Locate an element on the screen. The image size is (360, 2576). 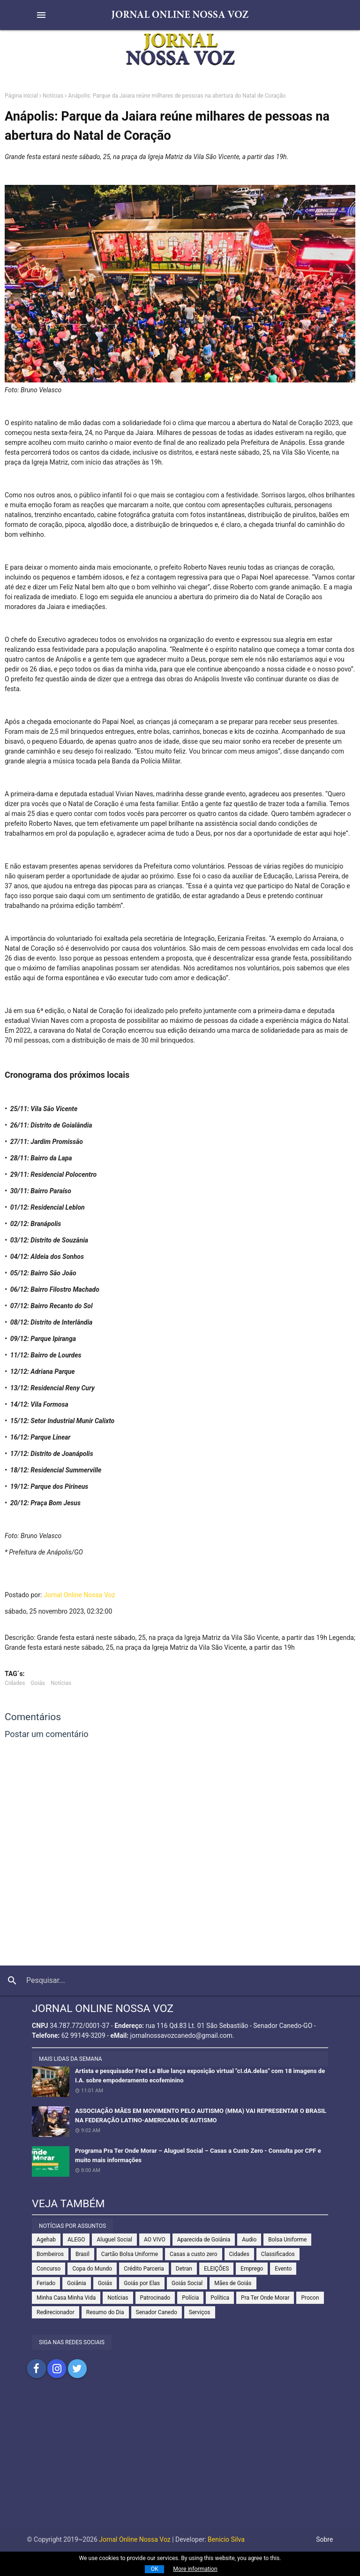
AO VIVO is located at coordinates (154, 2239).